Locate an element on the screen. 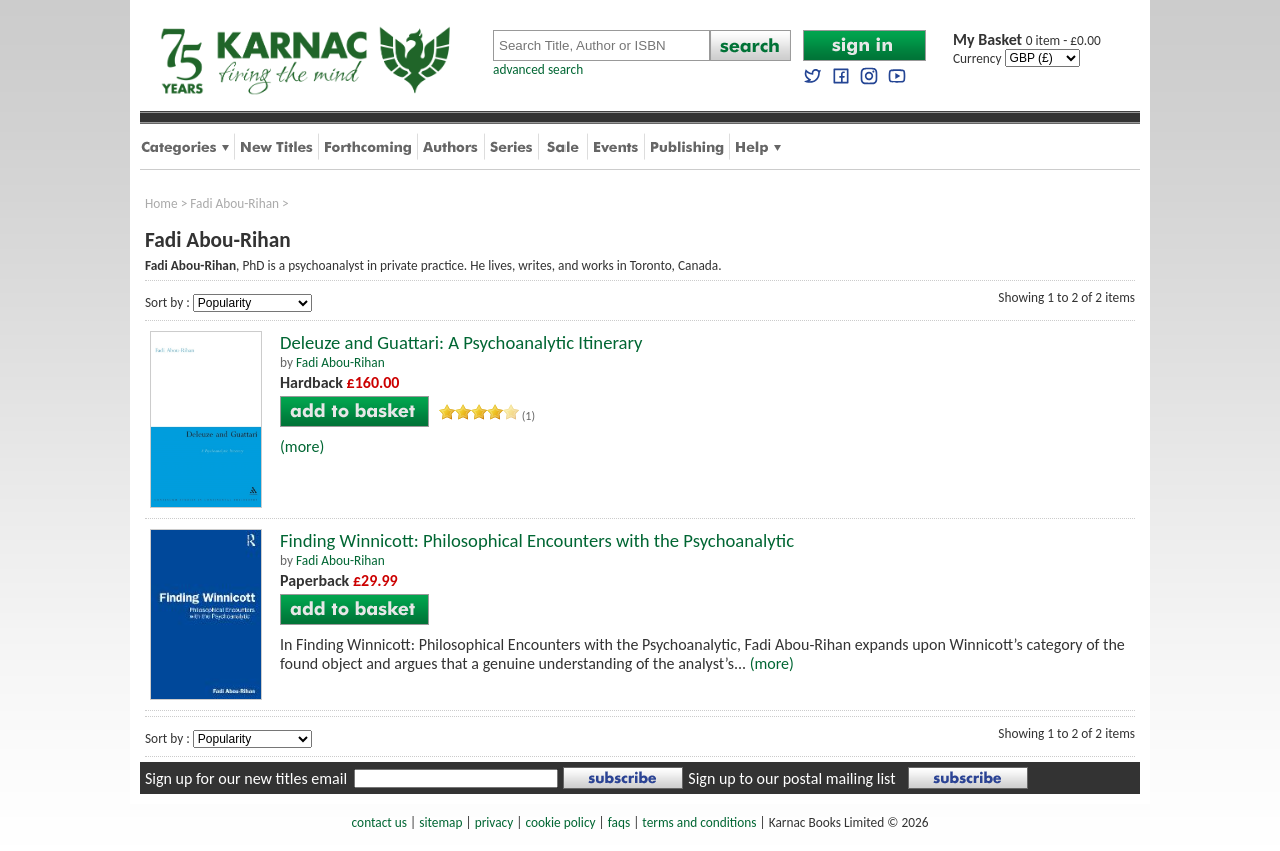 The width and height of the screenshot is (1280, 851). Home is located at coordinates (161, 203).